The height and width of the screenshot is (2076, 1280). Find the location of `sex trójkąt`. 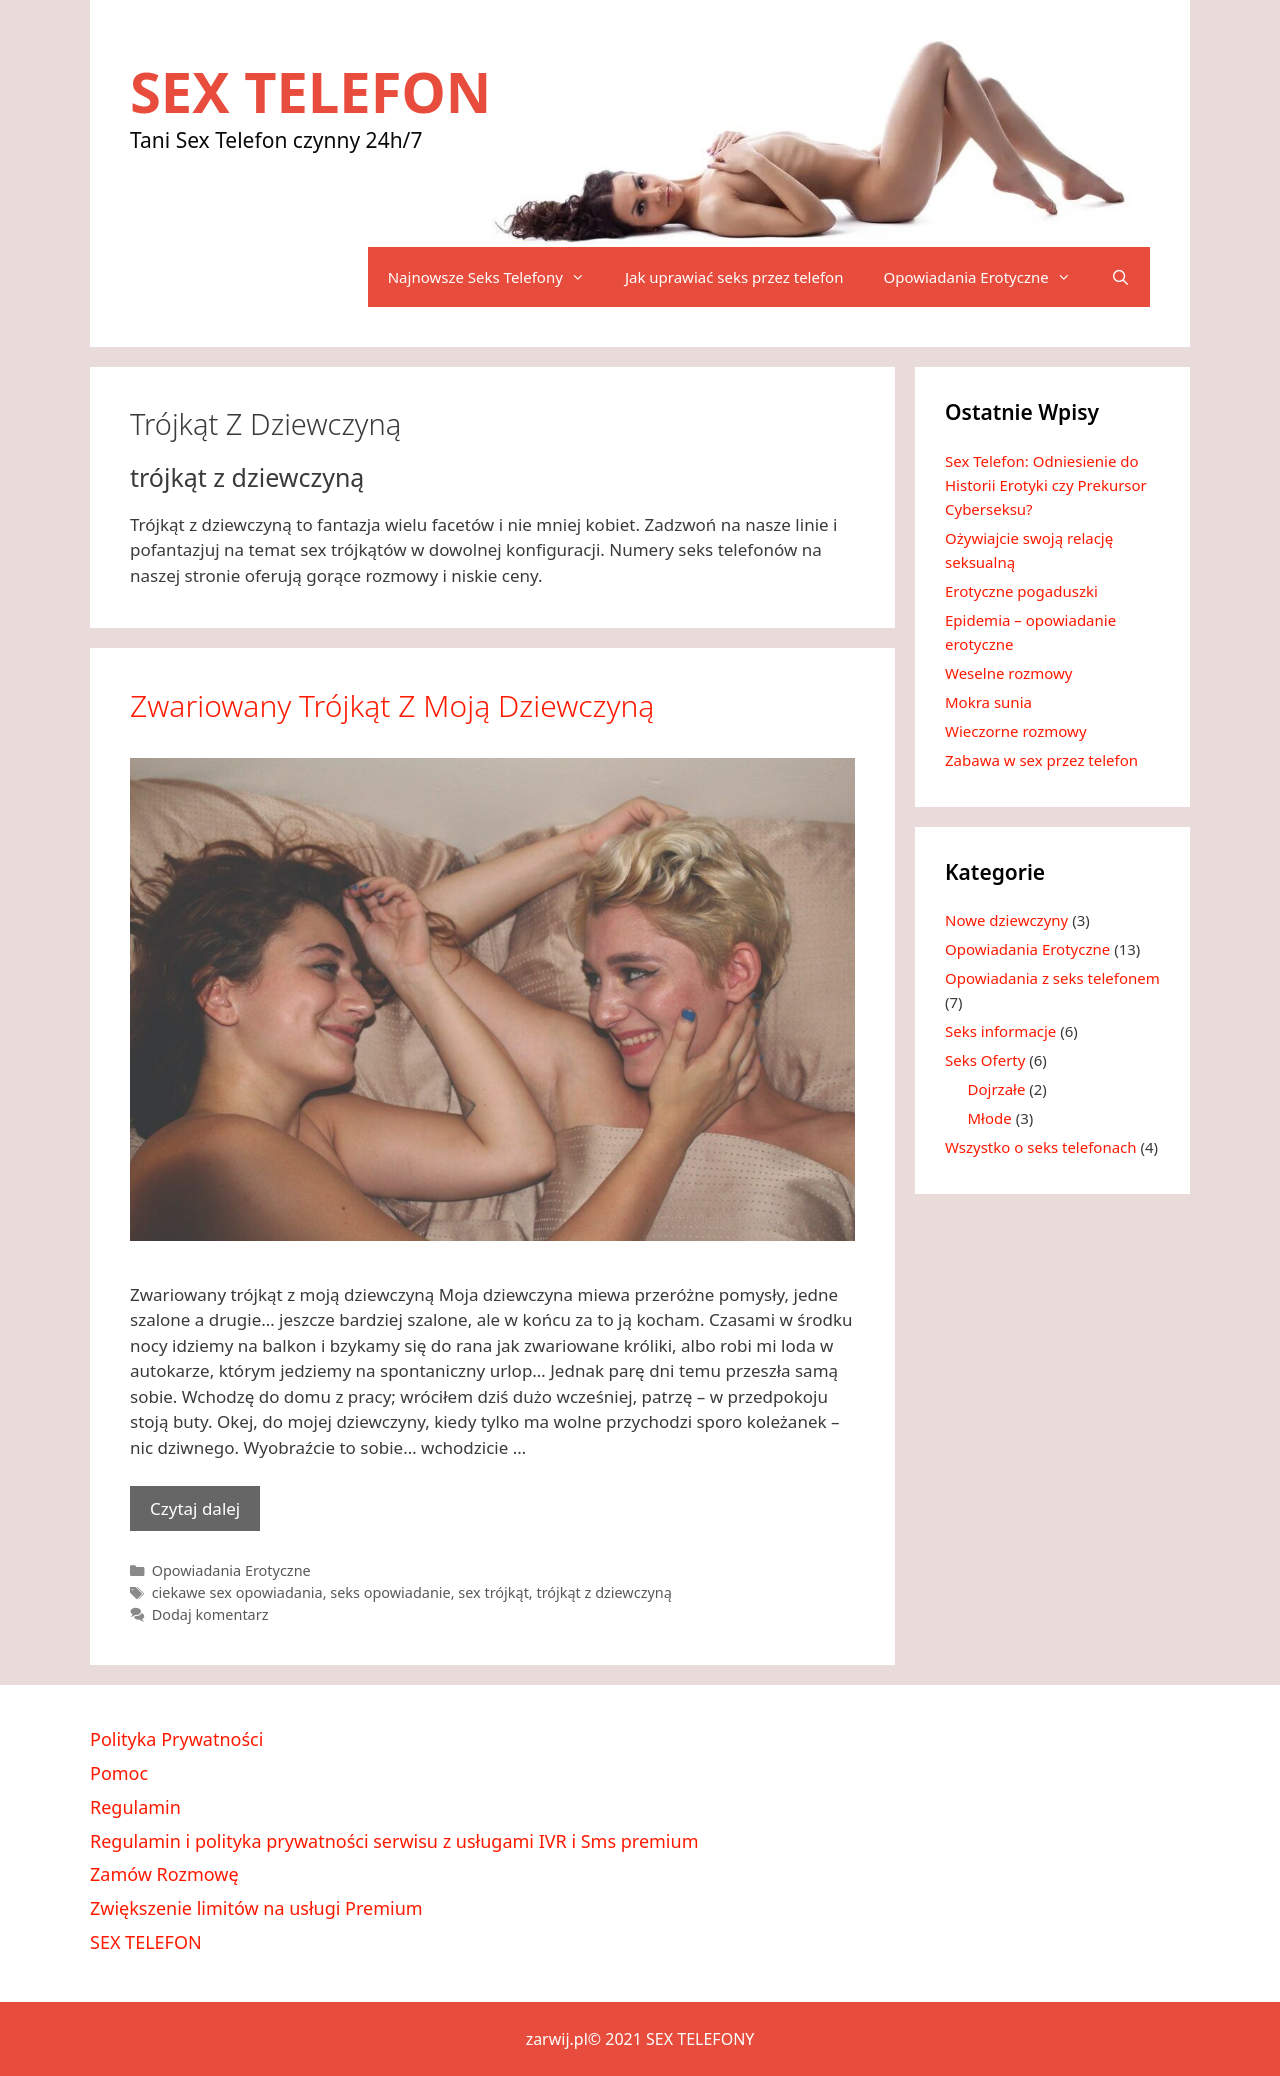

sex trójkąt is located at coordinates (493, 1592).